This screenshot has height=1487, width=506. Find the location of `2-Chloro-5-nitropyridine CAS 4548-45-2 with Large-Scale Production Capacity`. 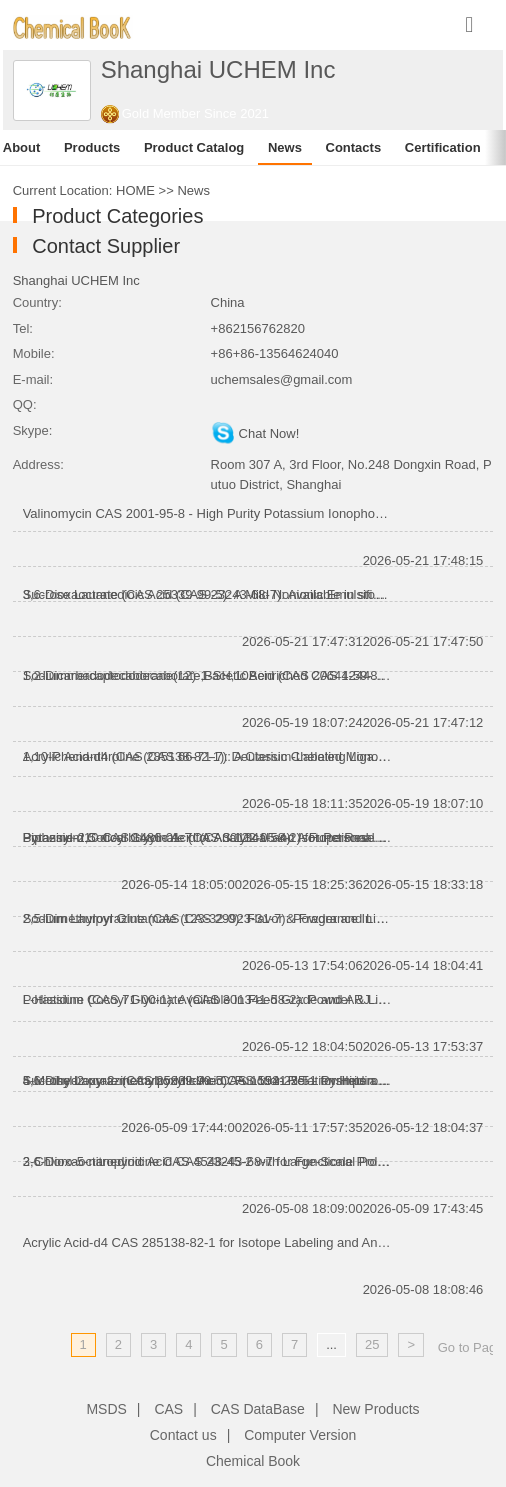

2-Chloro-5-nitropyridine CAS 4548-45-2 with Large-Scale Production Capacity is located at coordinates (207, 1161).